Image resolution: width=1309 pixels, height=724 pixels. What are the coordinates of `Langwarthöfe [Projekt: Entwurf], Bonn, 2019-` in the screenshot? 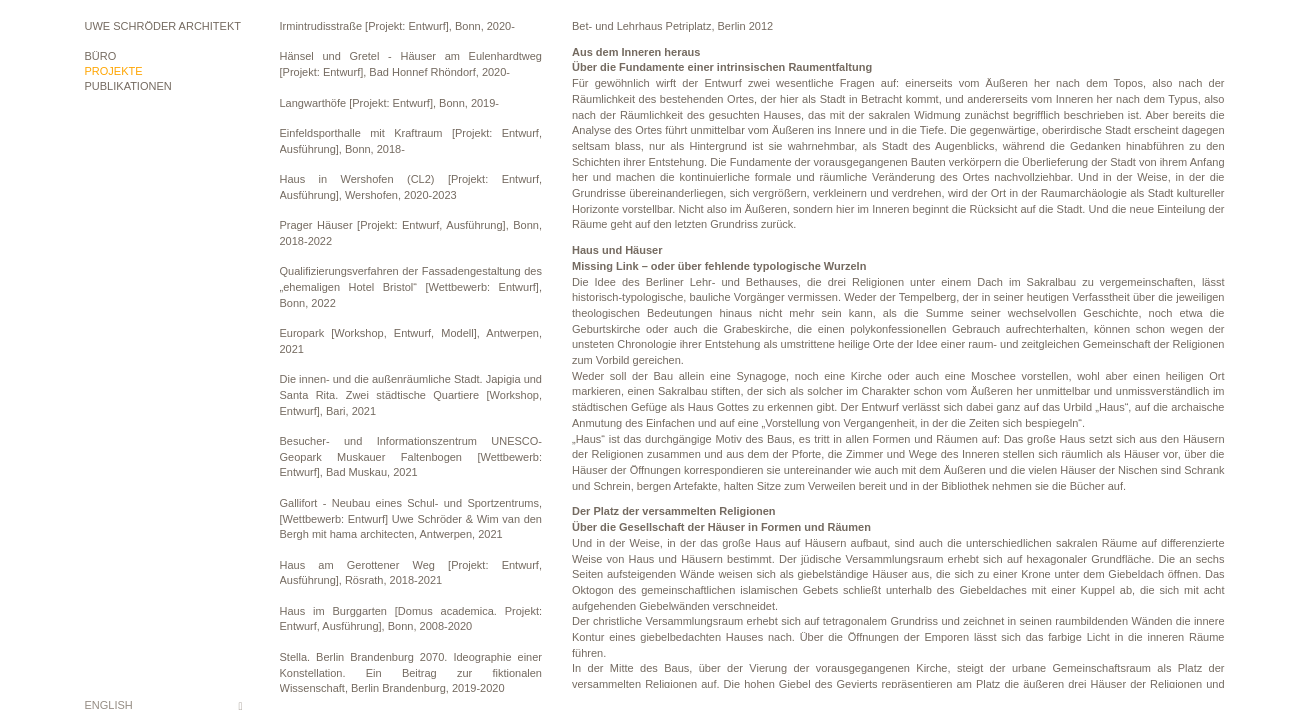 It's located at (390, 103).